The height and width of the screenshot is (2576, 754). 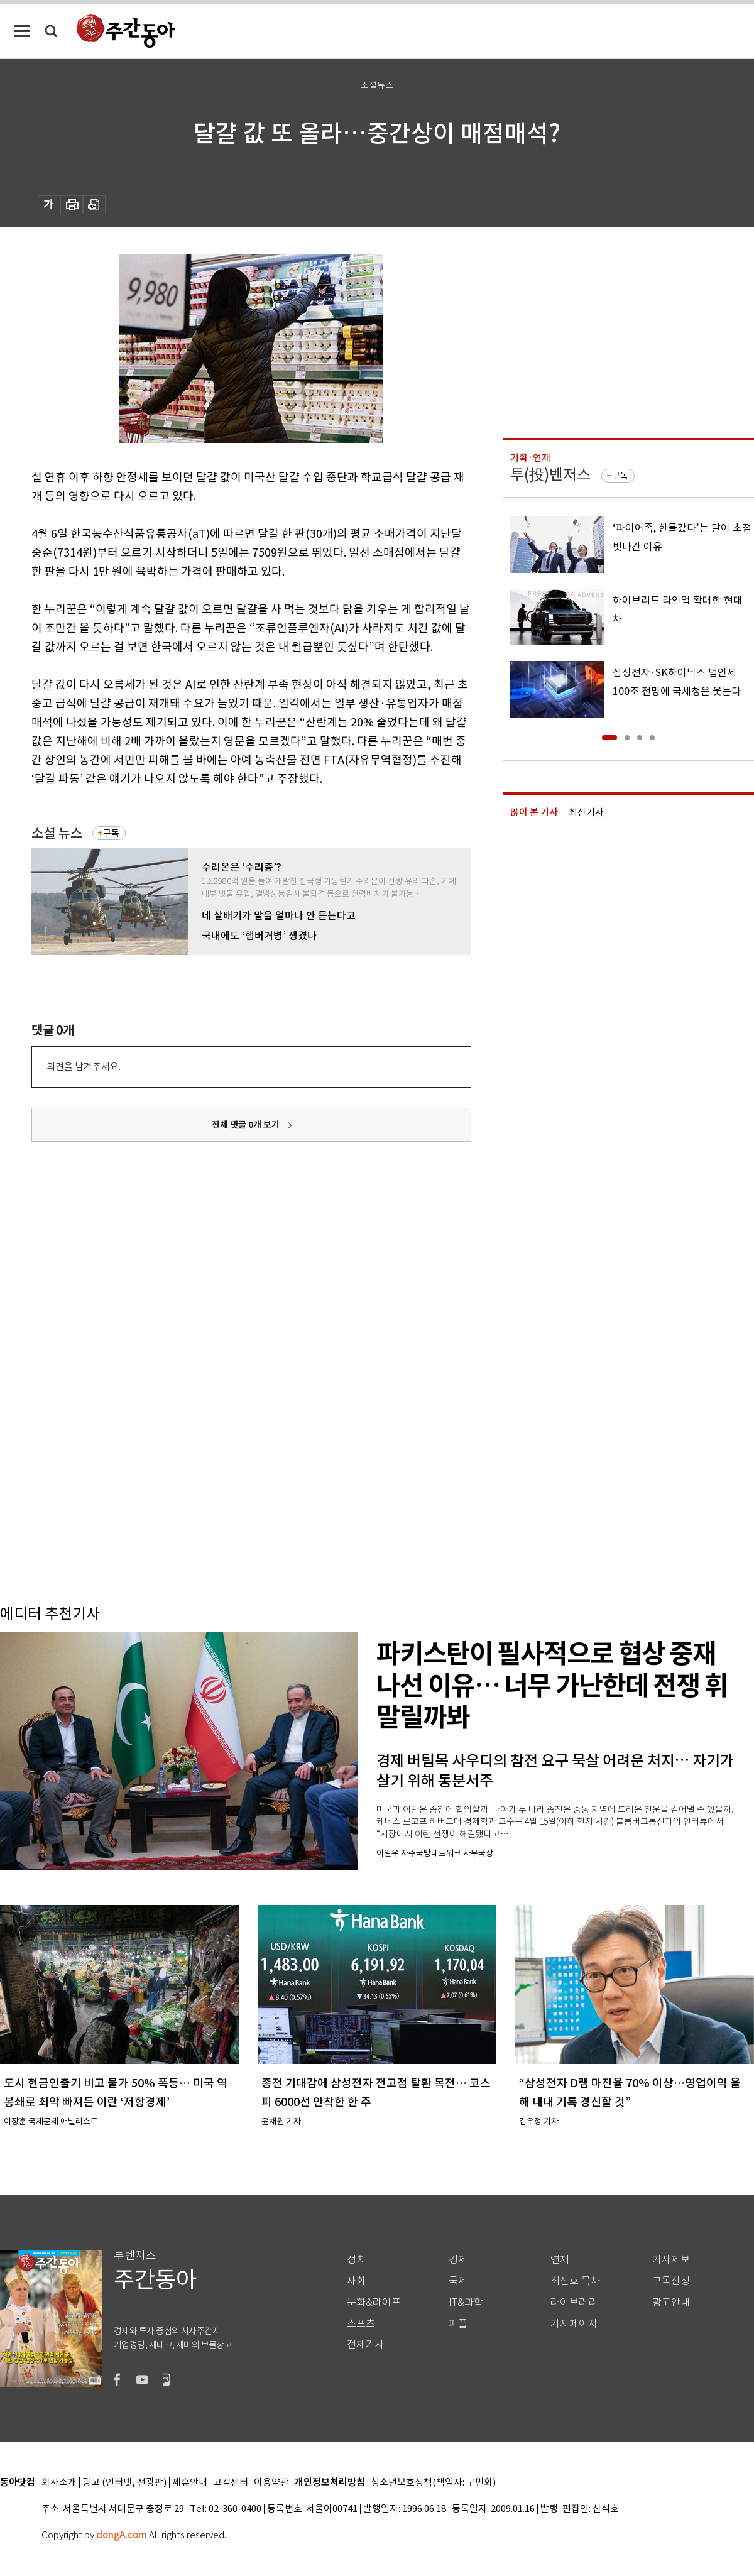 What do you see at coordinates (59, 2482) in the screenshot?
I see `회사소개` at bounding box center [59, 2482].